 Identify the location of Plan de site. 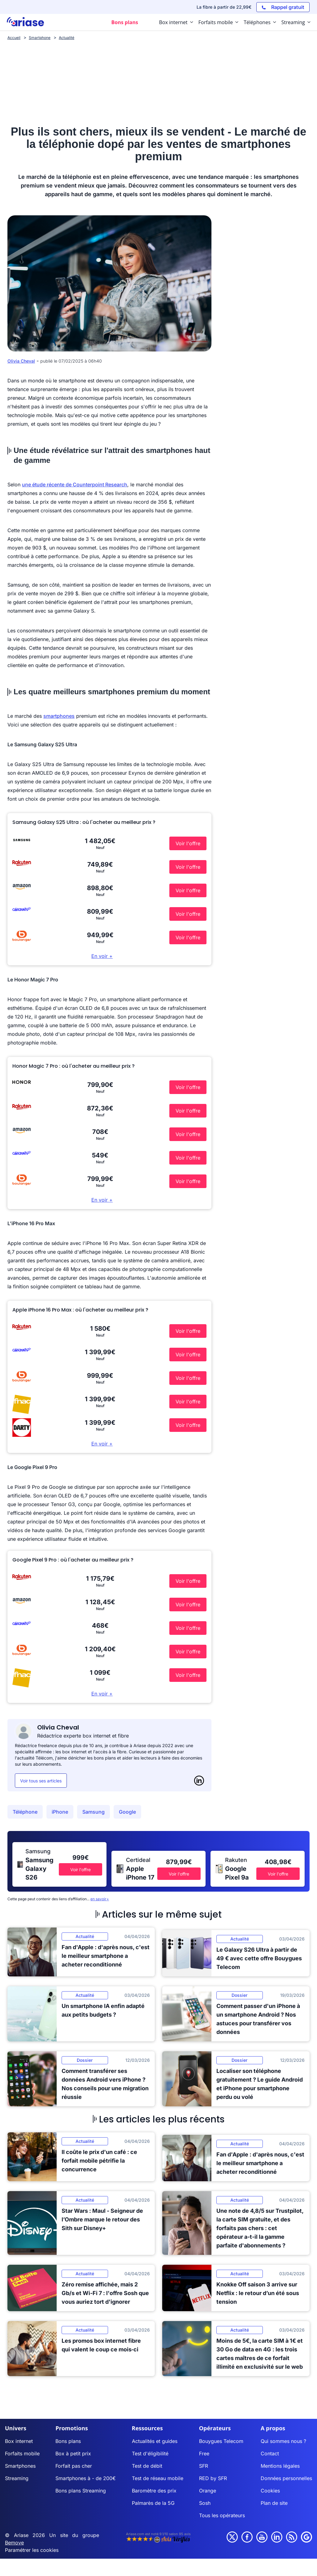
(274, 2503).